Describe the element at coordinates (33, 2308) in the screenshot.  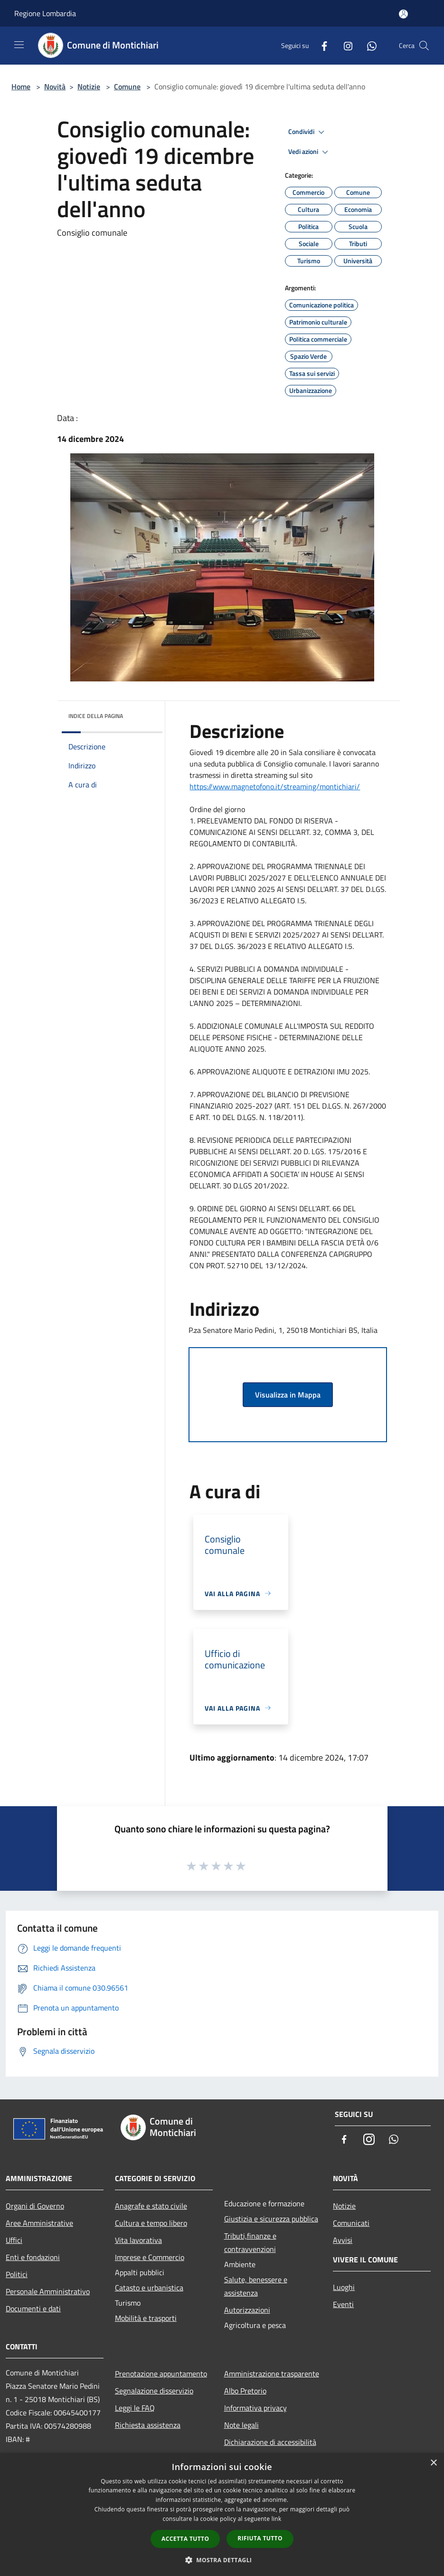
I see `Documenti e dati` at that location.